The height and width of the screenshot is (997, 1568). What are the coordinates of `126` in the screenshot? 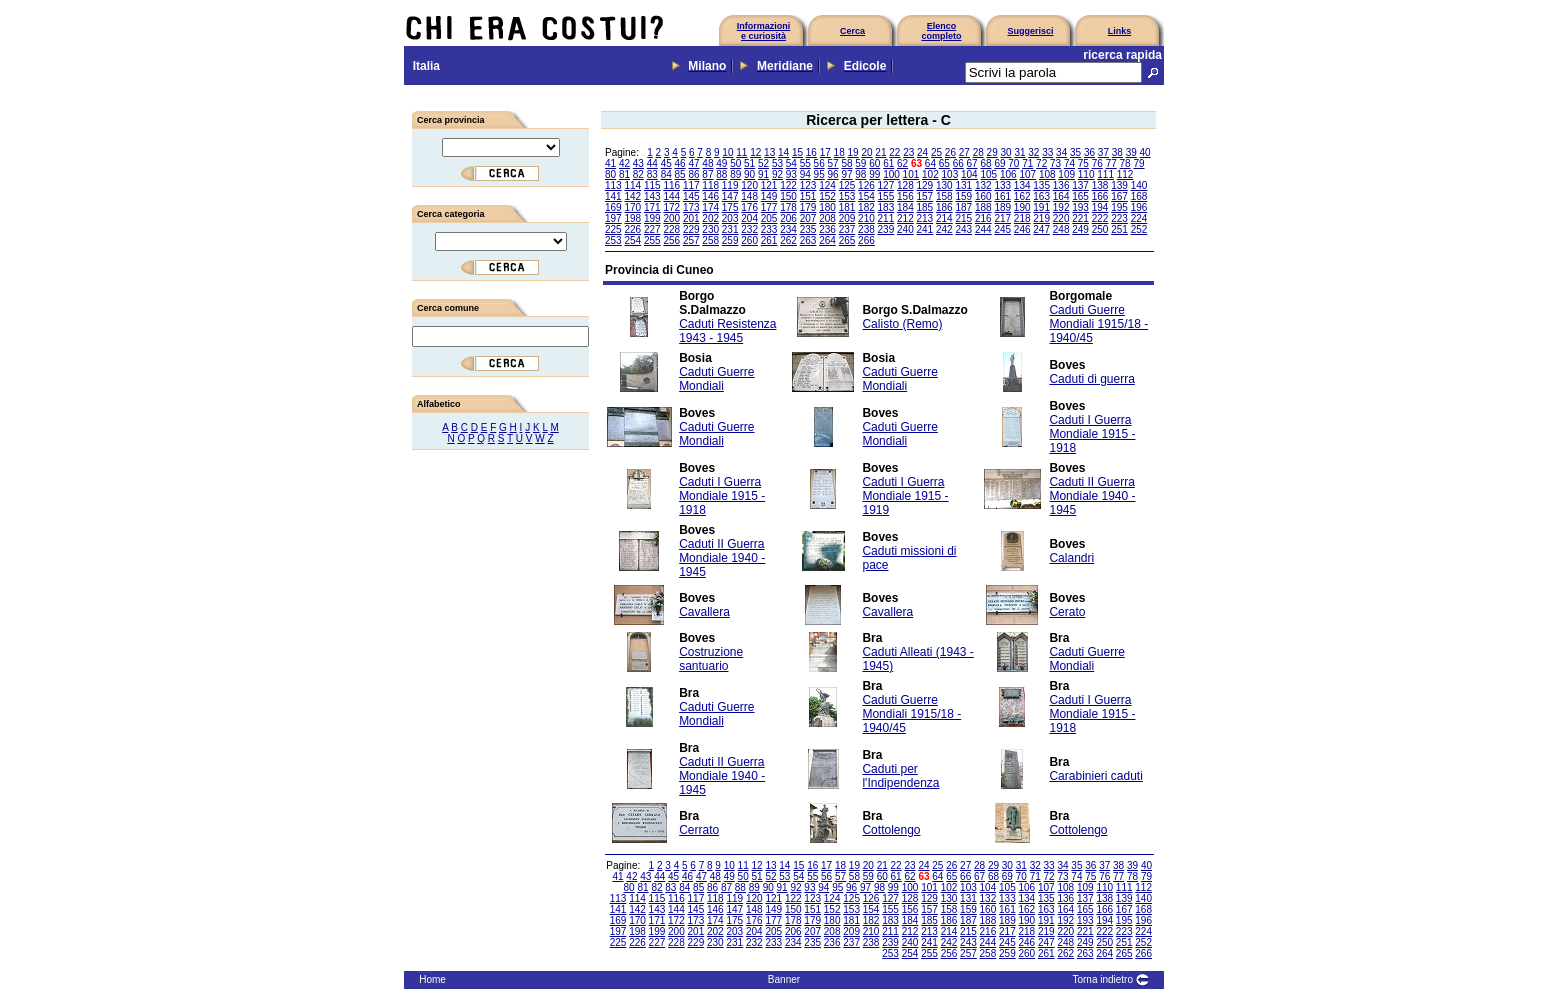 It's located at (866, 185).